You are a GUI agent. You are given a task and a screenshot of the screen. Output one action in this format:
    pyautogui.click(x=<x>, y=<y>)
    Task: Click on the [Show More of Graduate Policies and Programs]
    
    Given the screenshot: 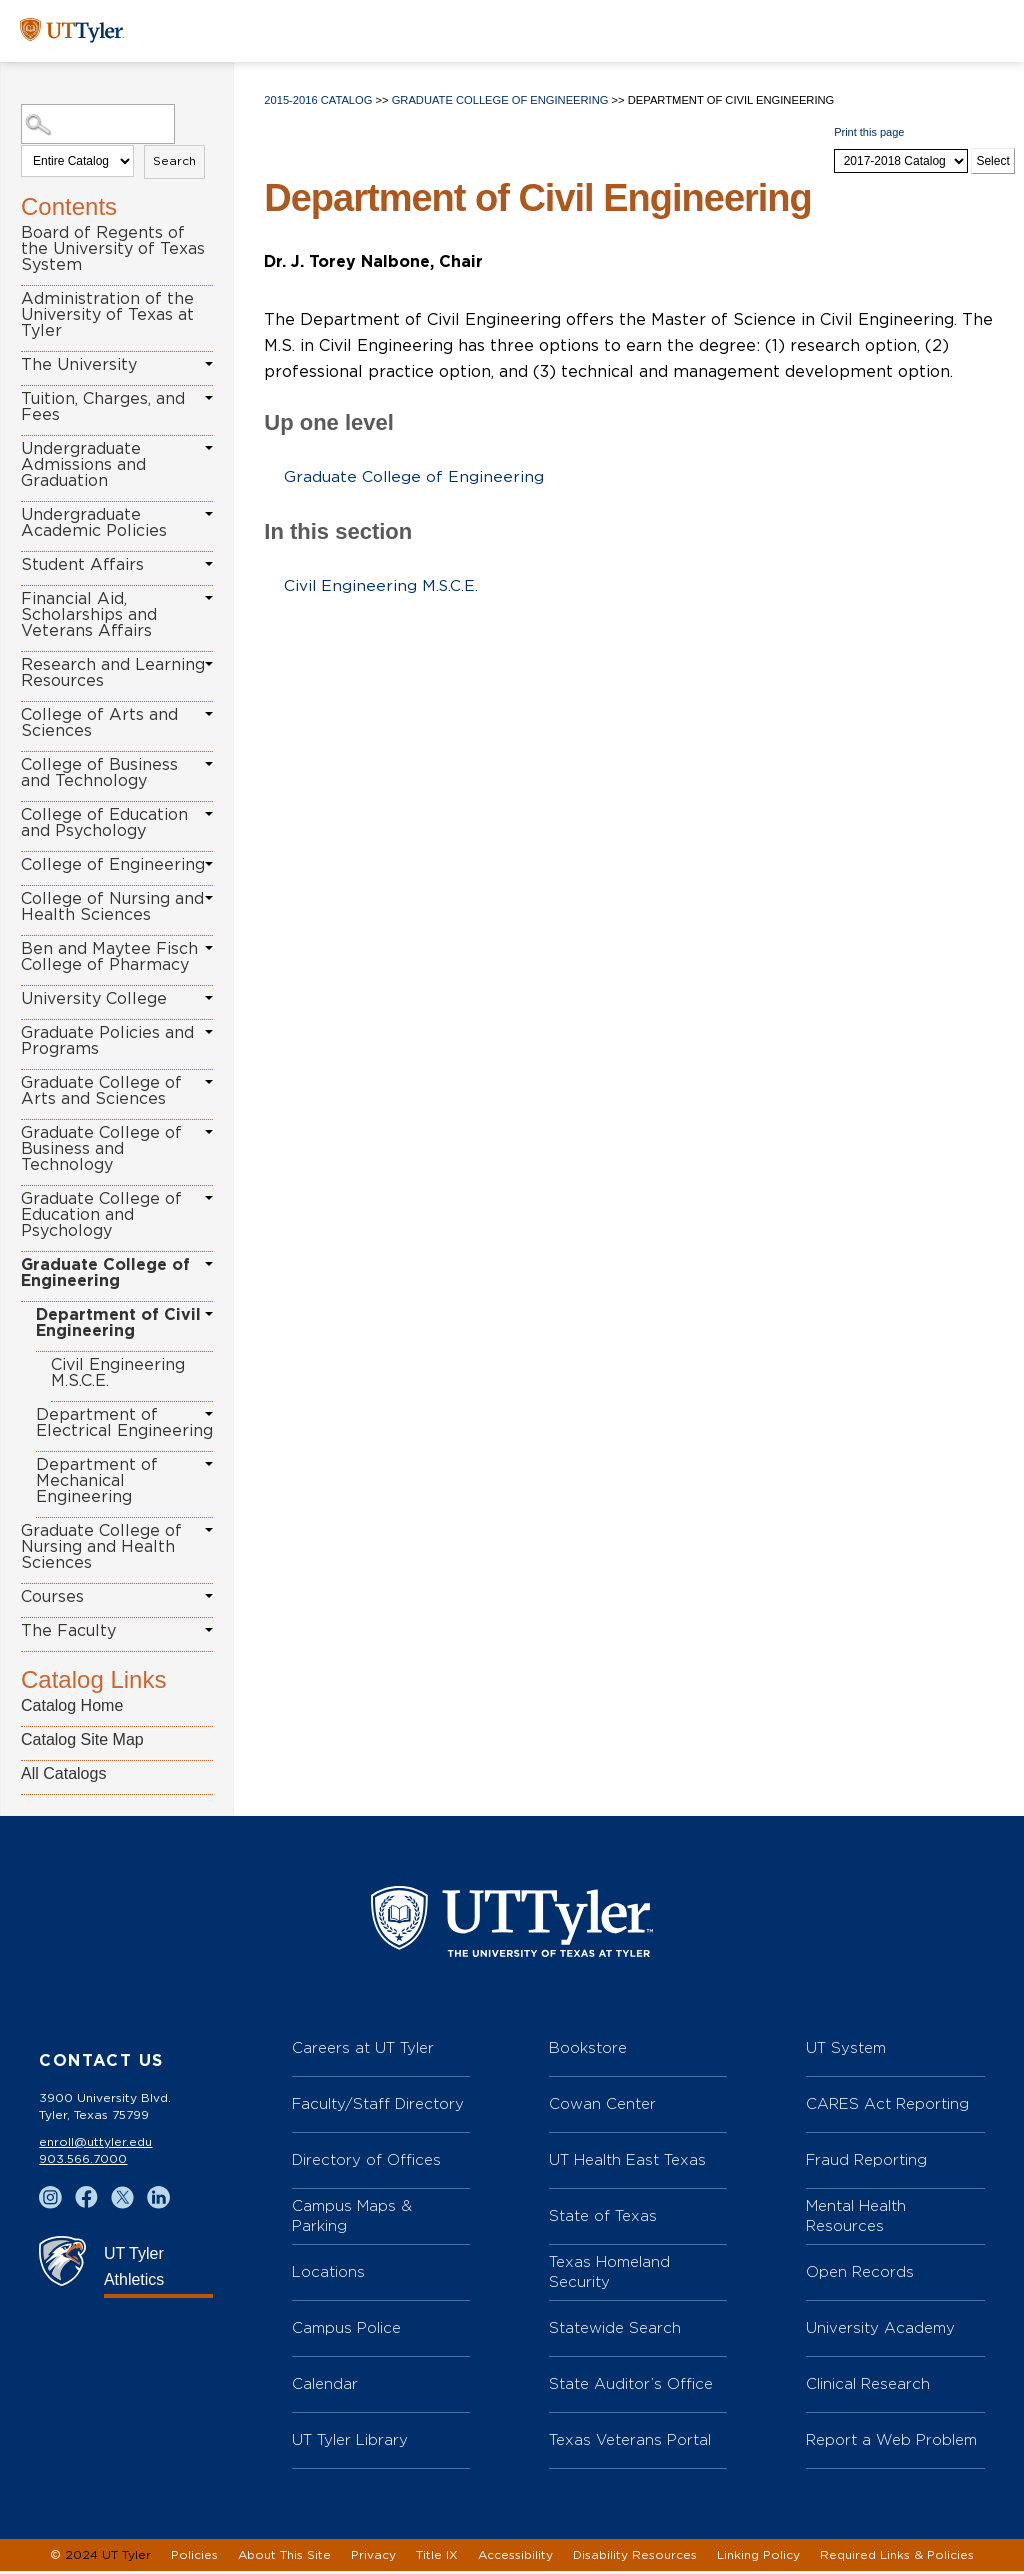 What is the action you would take?
    pyautogui.click(x=209, y=1032)
    